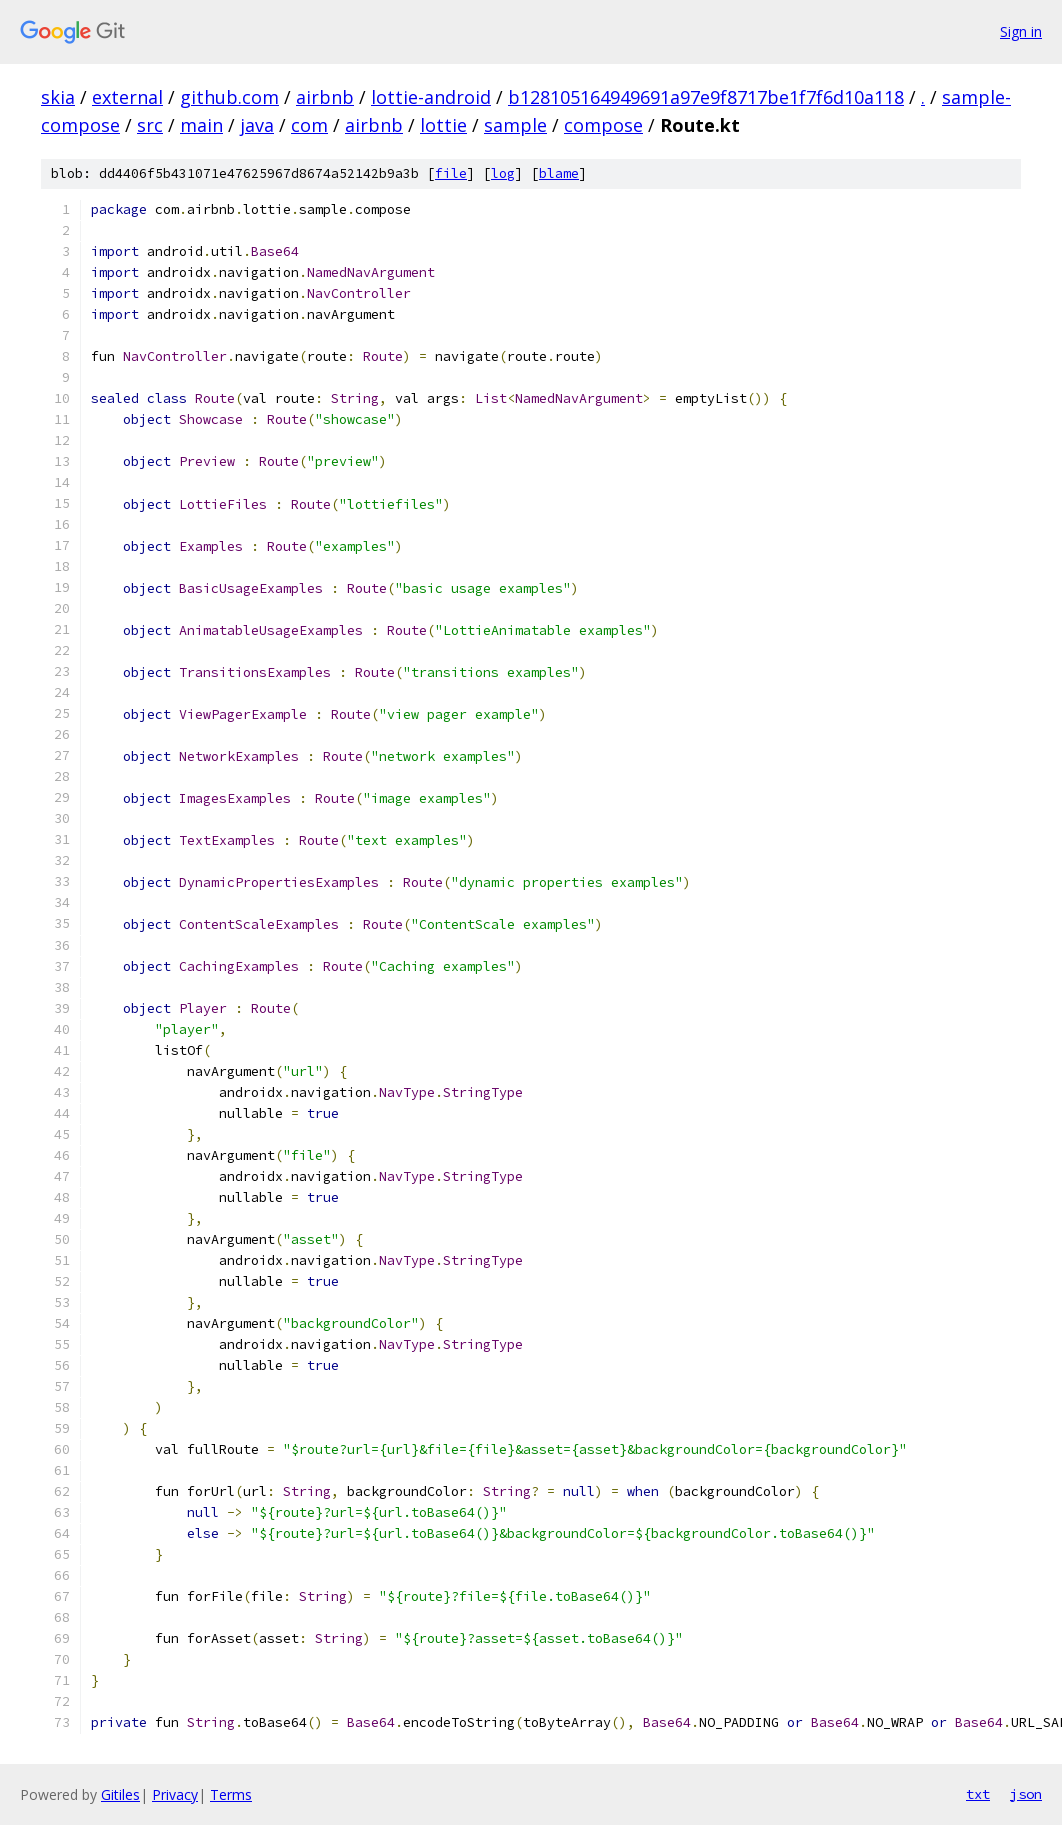  What do you see at coordinates (309, 125) in the screenshot?
I see `com` at bounding box center [309, 125].